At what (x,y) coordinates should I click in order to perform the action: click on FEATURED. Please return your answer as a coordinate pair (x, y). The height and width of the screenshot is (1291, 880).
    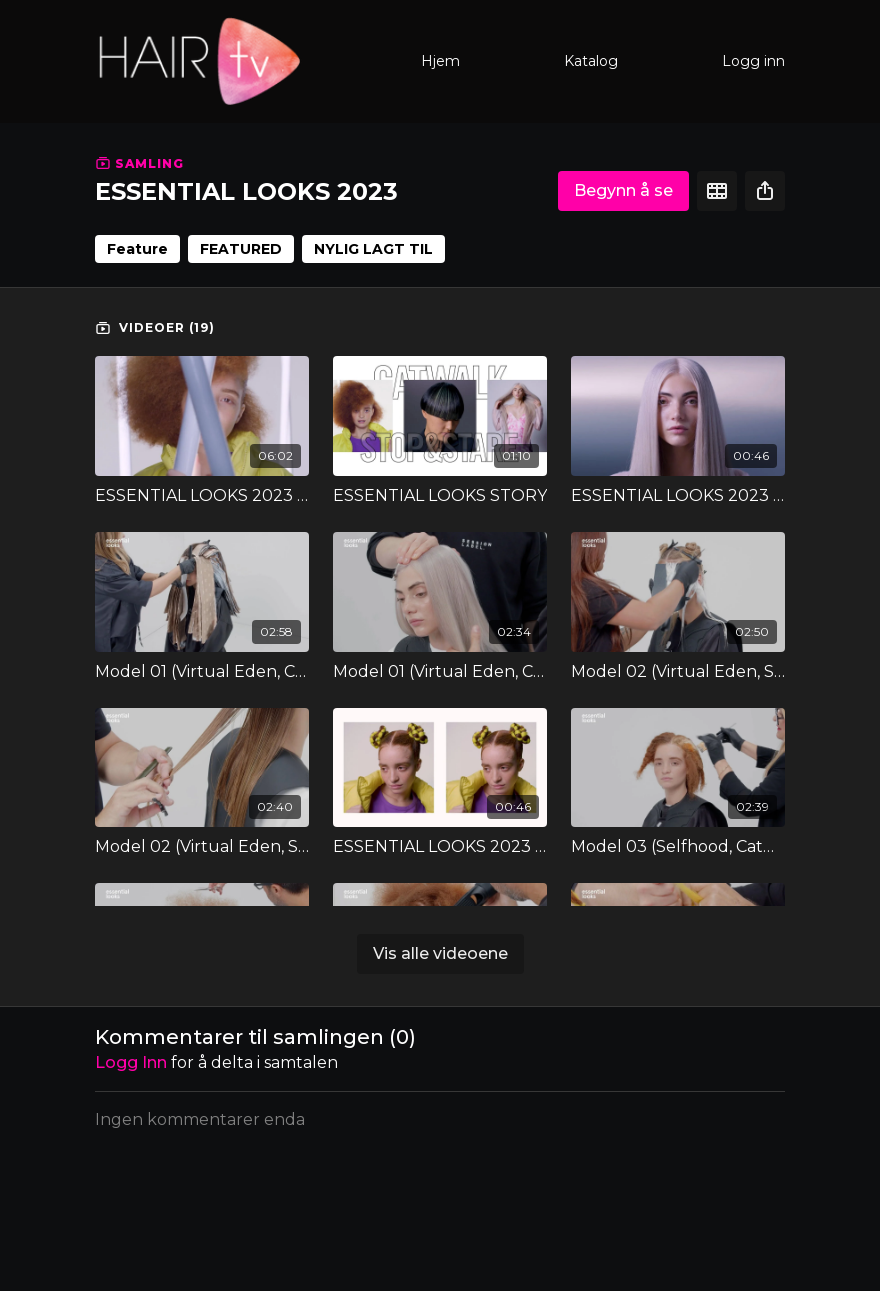
    Looking at the image, I should click on (241, 249).